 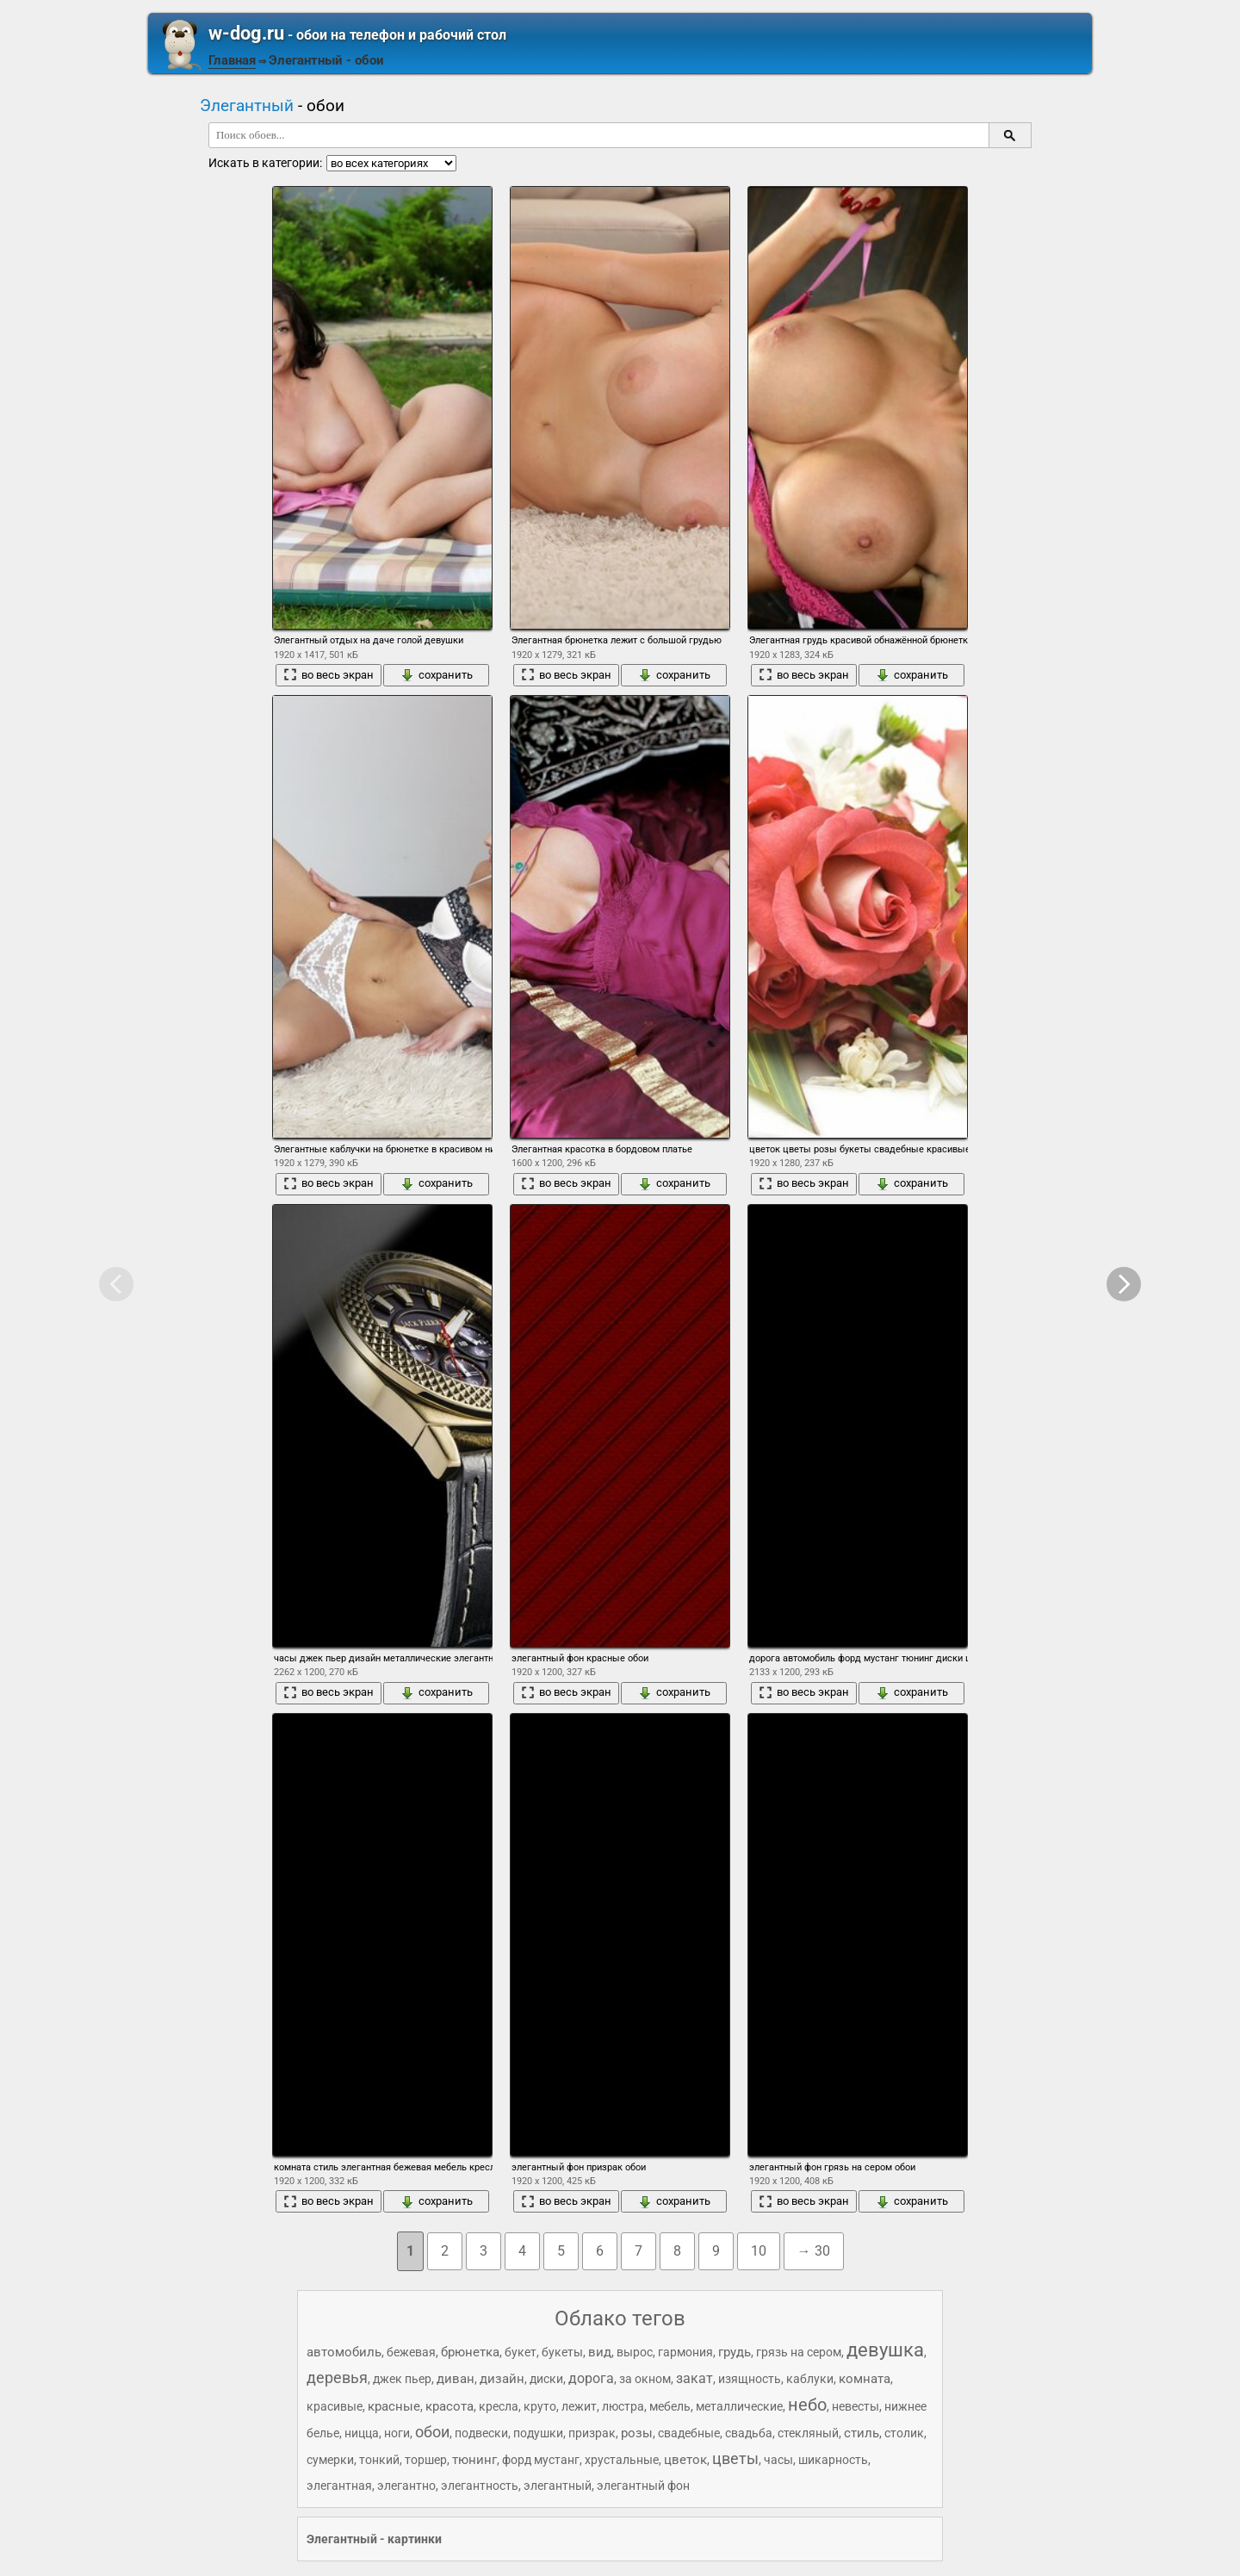 What do you see at coordinates (558, 2485) in the screenshot?
I see `элегантный` at bounding box center [558, 2485].